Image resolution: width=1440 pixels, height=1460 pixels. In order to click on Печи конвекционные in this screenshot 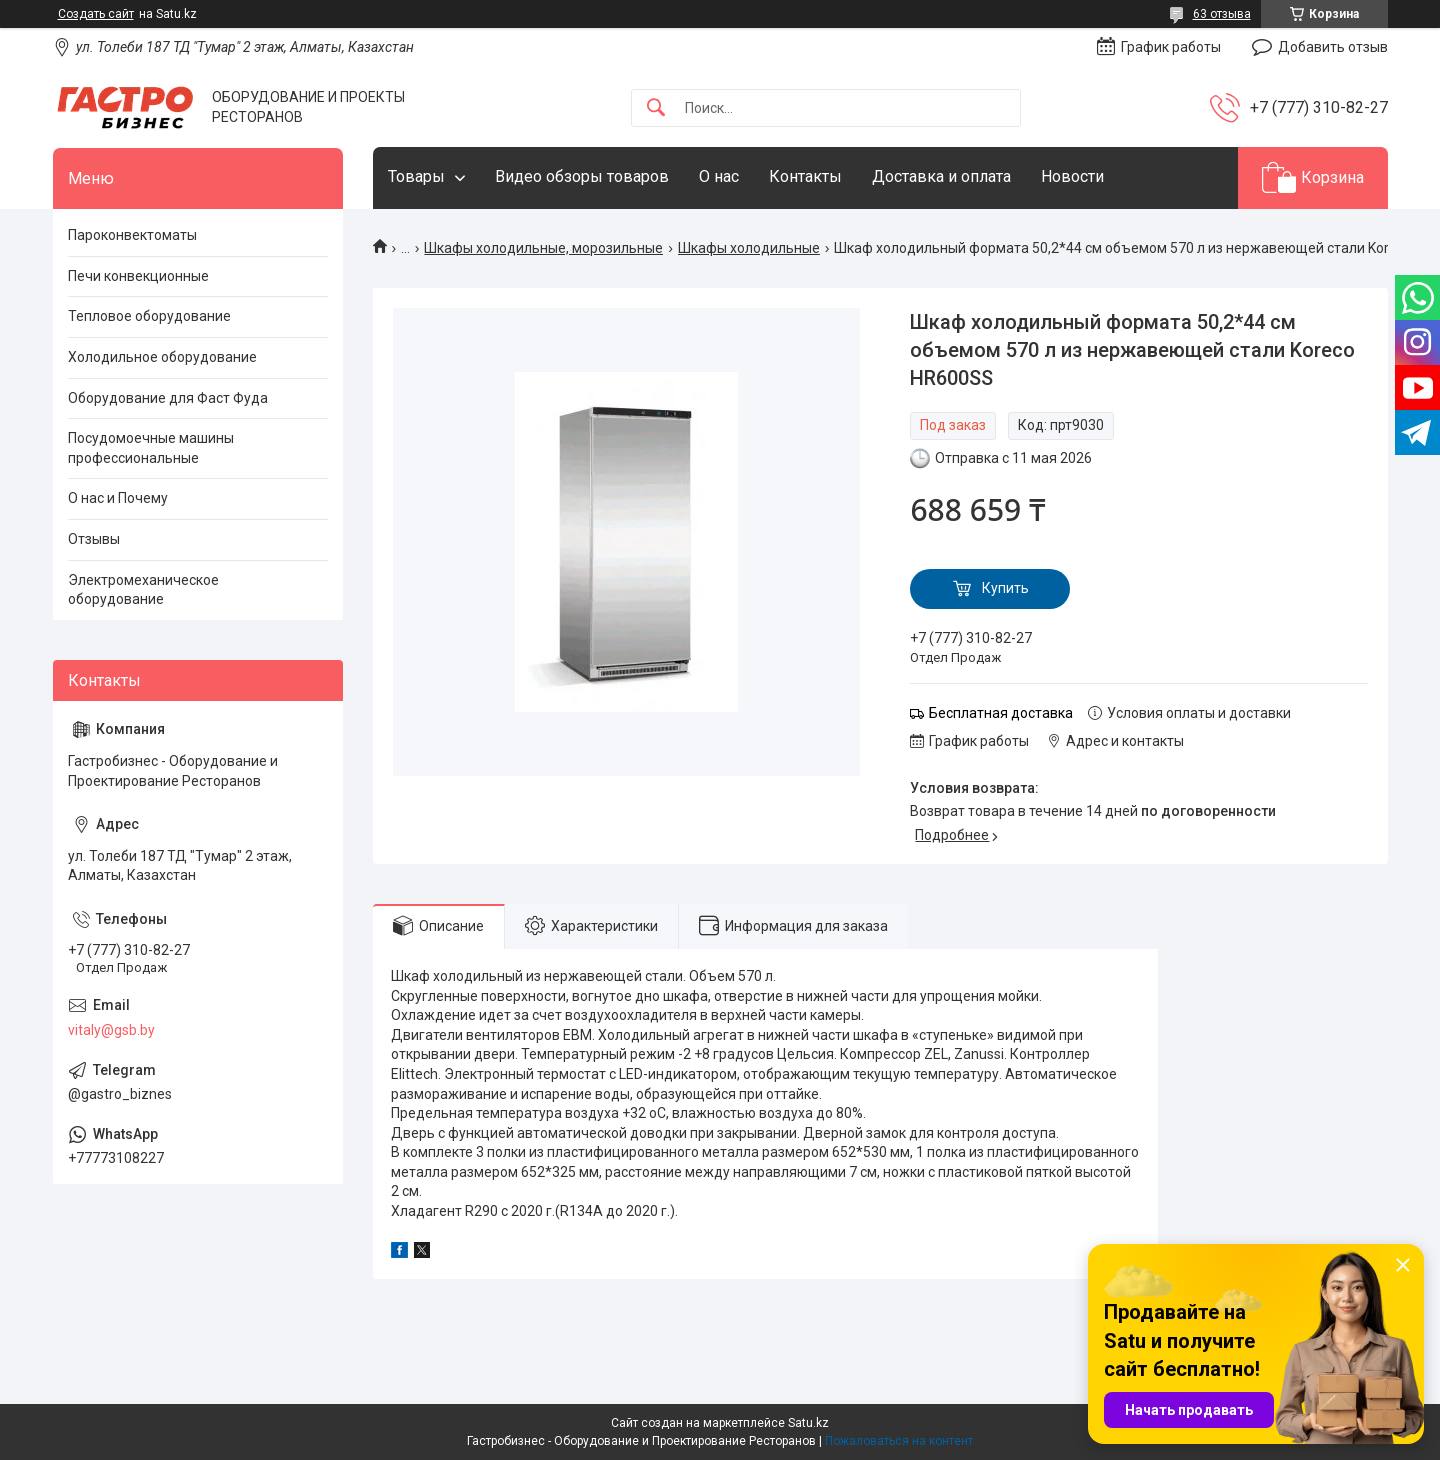, I will do `click(138, 276)`.